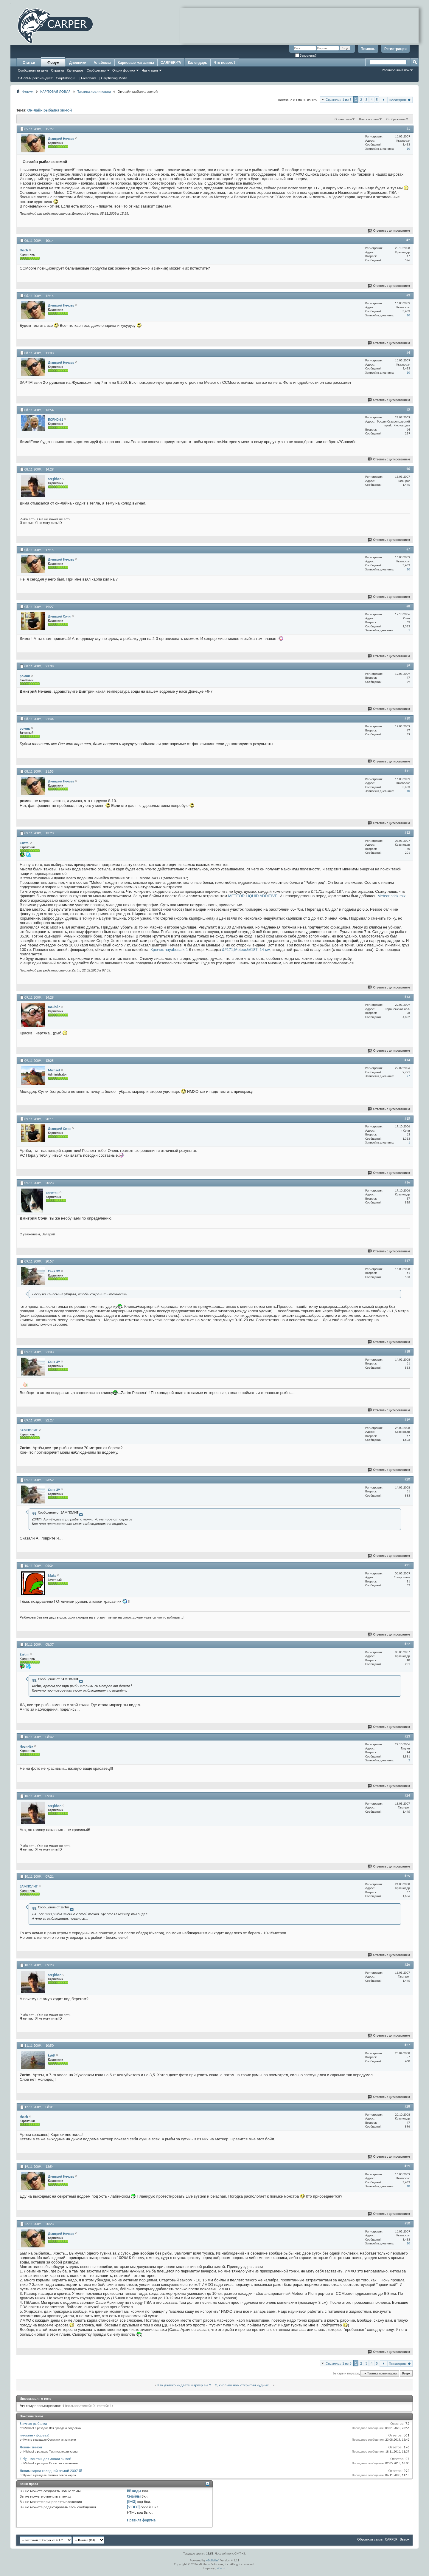 This screenshot has height=2576, width=429. Describe the element at coordinates (224, 63) in the screenshot. I see `Что нового?` at that location.